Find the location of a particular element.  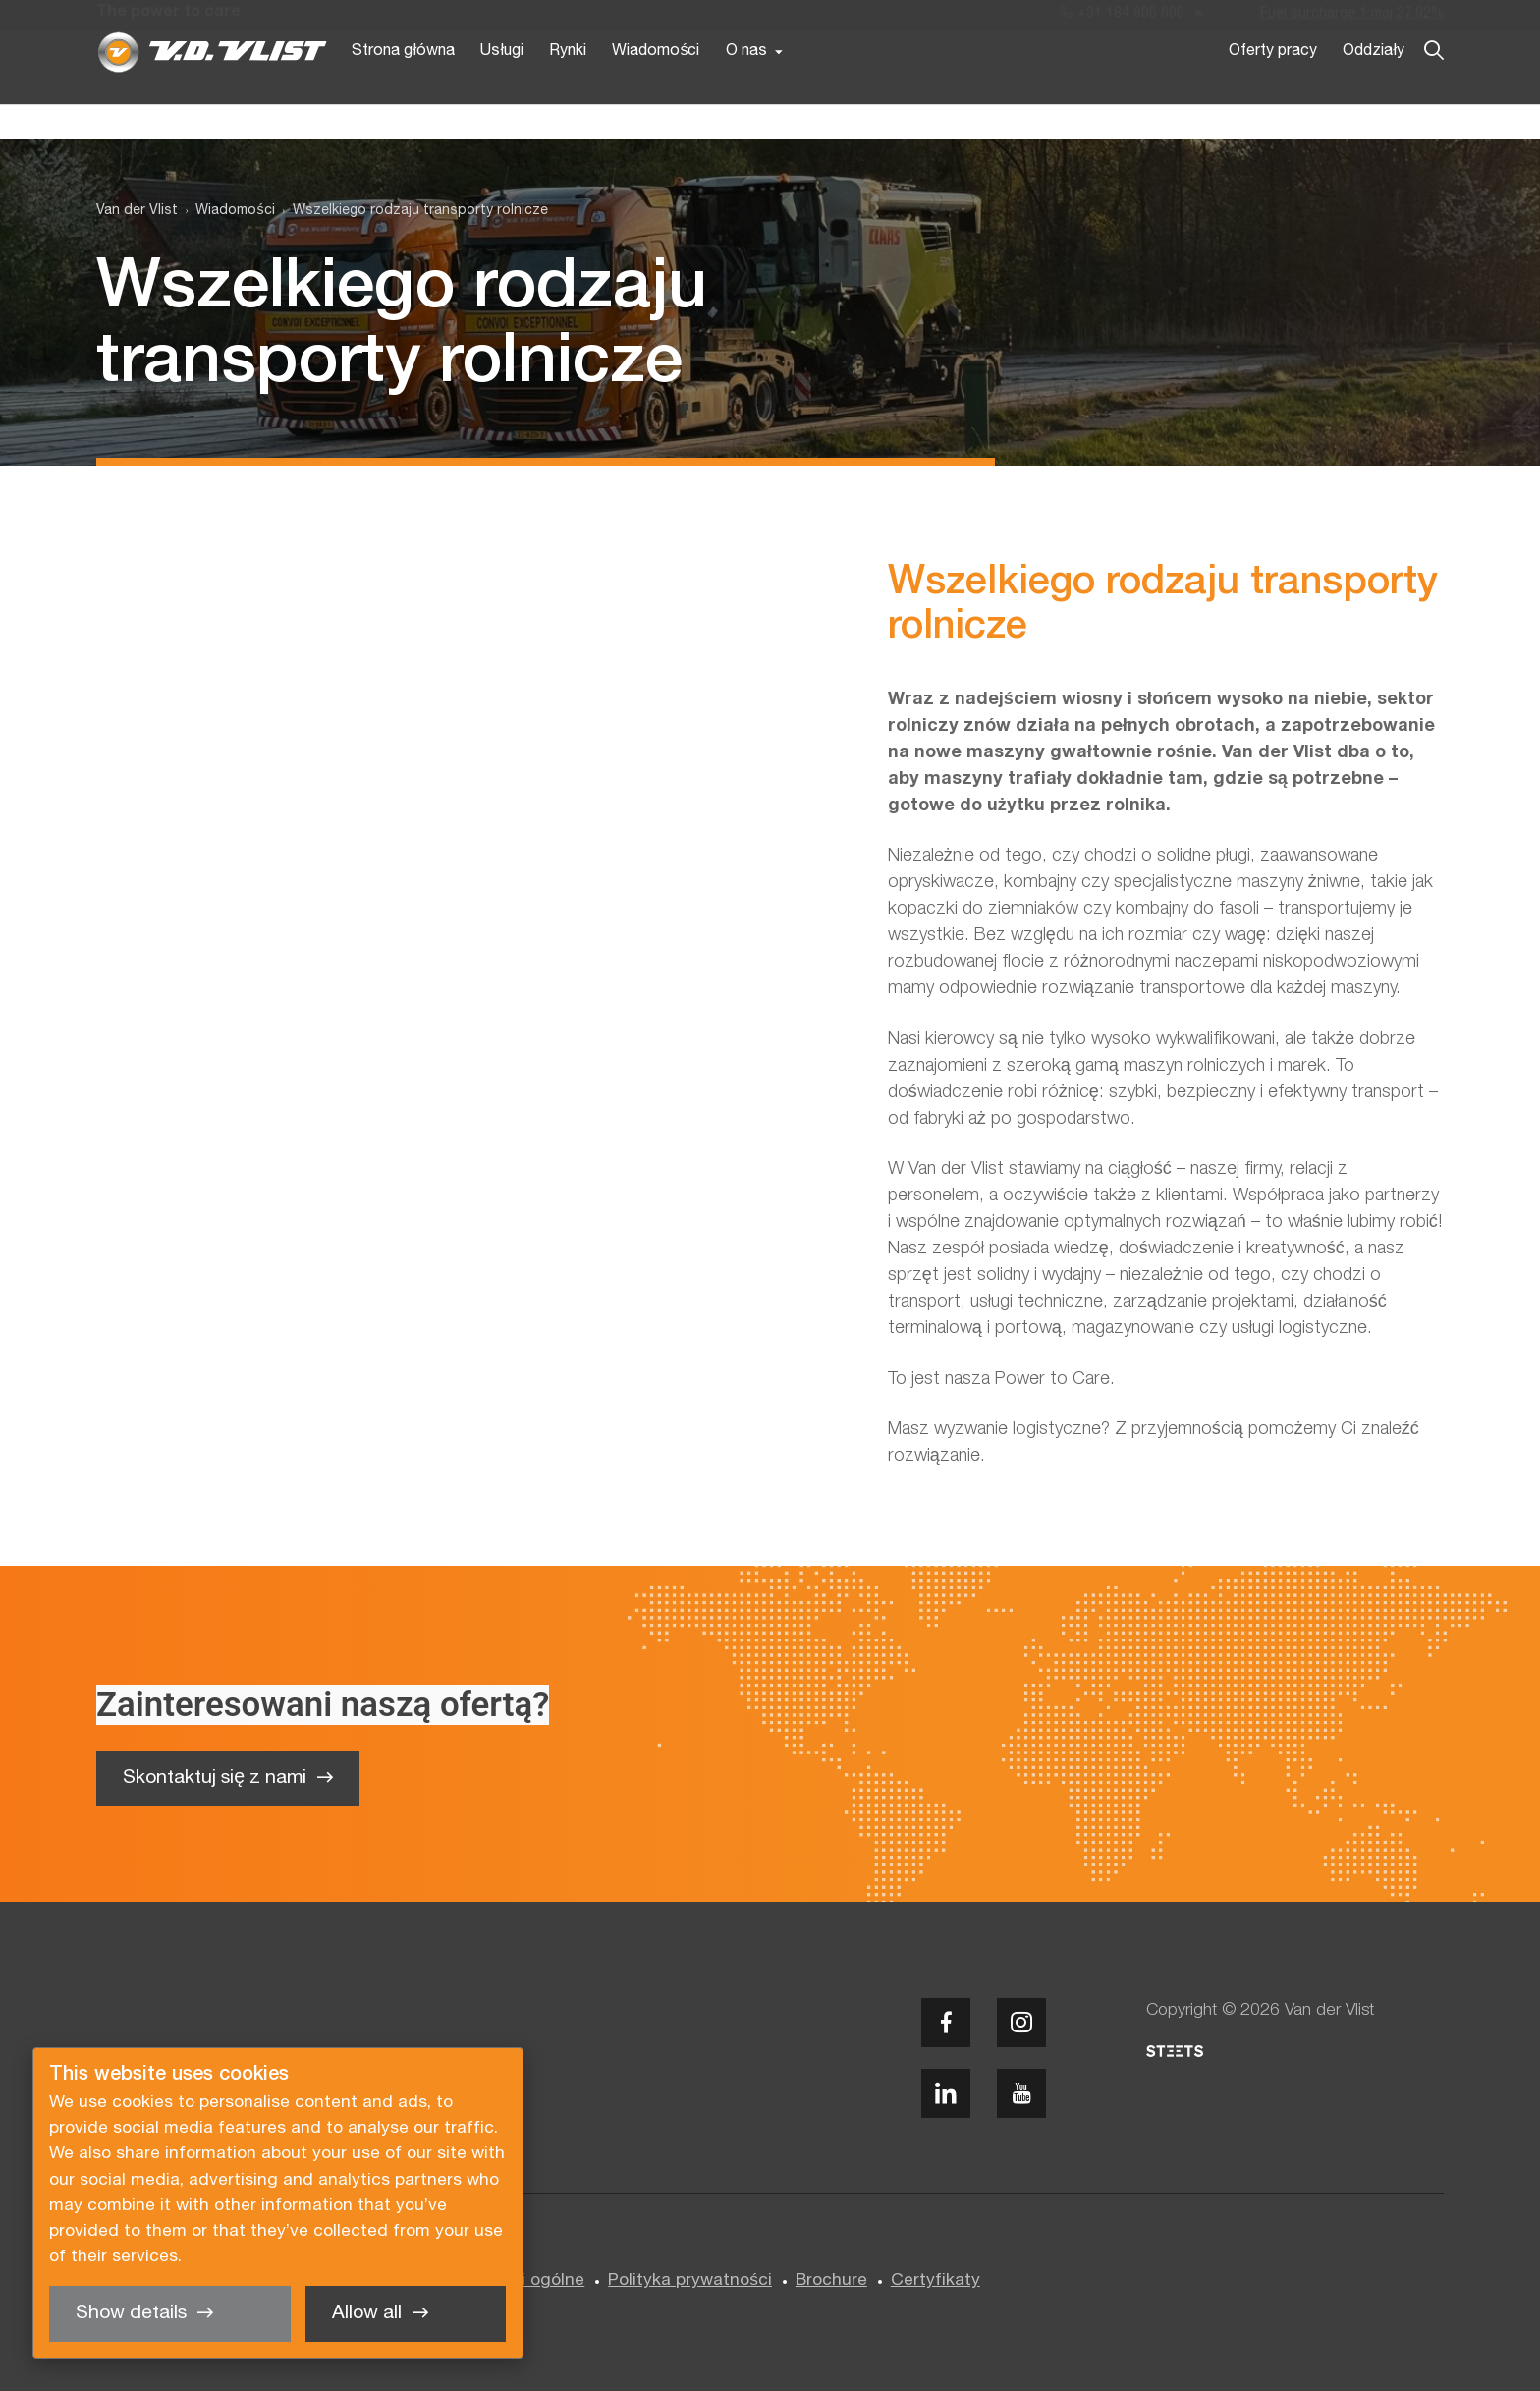

O nas is located at coordinates (746, 86).